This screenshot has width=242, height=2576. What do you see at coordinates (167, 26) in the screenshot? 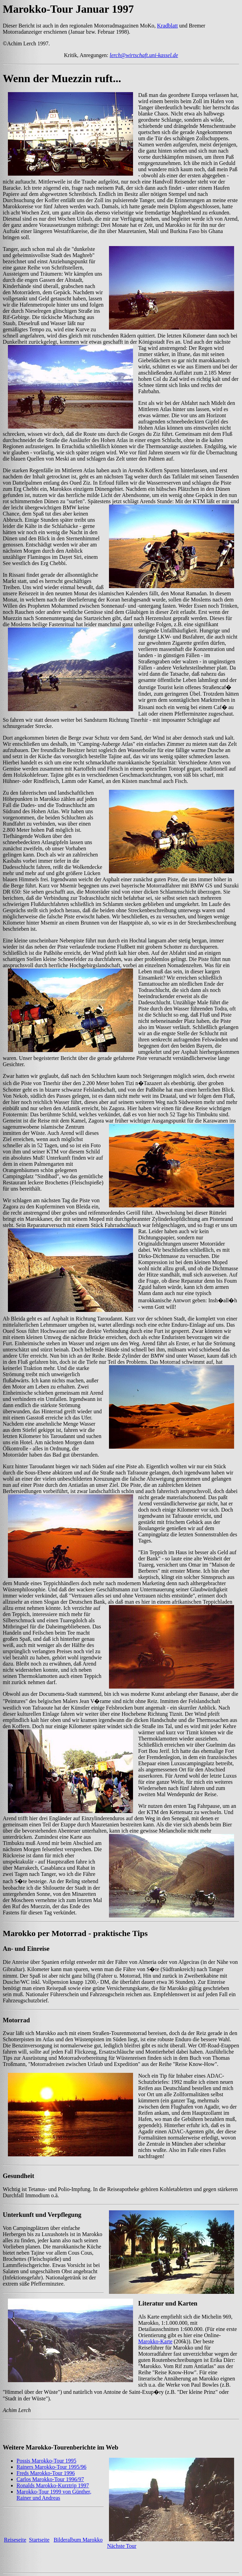
I see `Kradblatt` at bounding box center [167, 26].